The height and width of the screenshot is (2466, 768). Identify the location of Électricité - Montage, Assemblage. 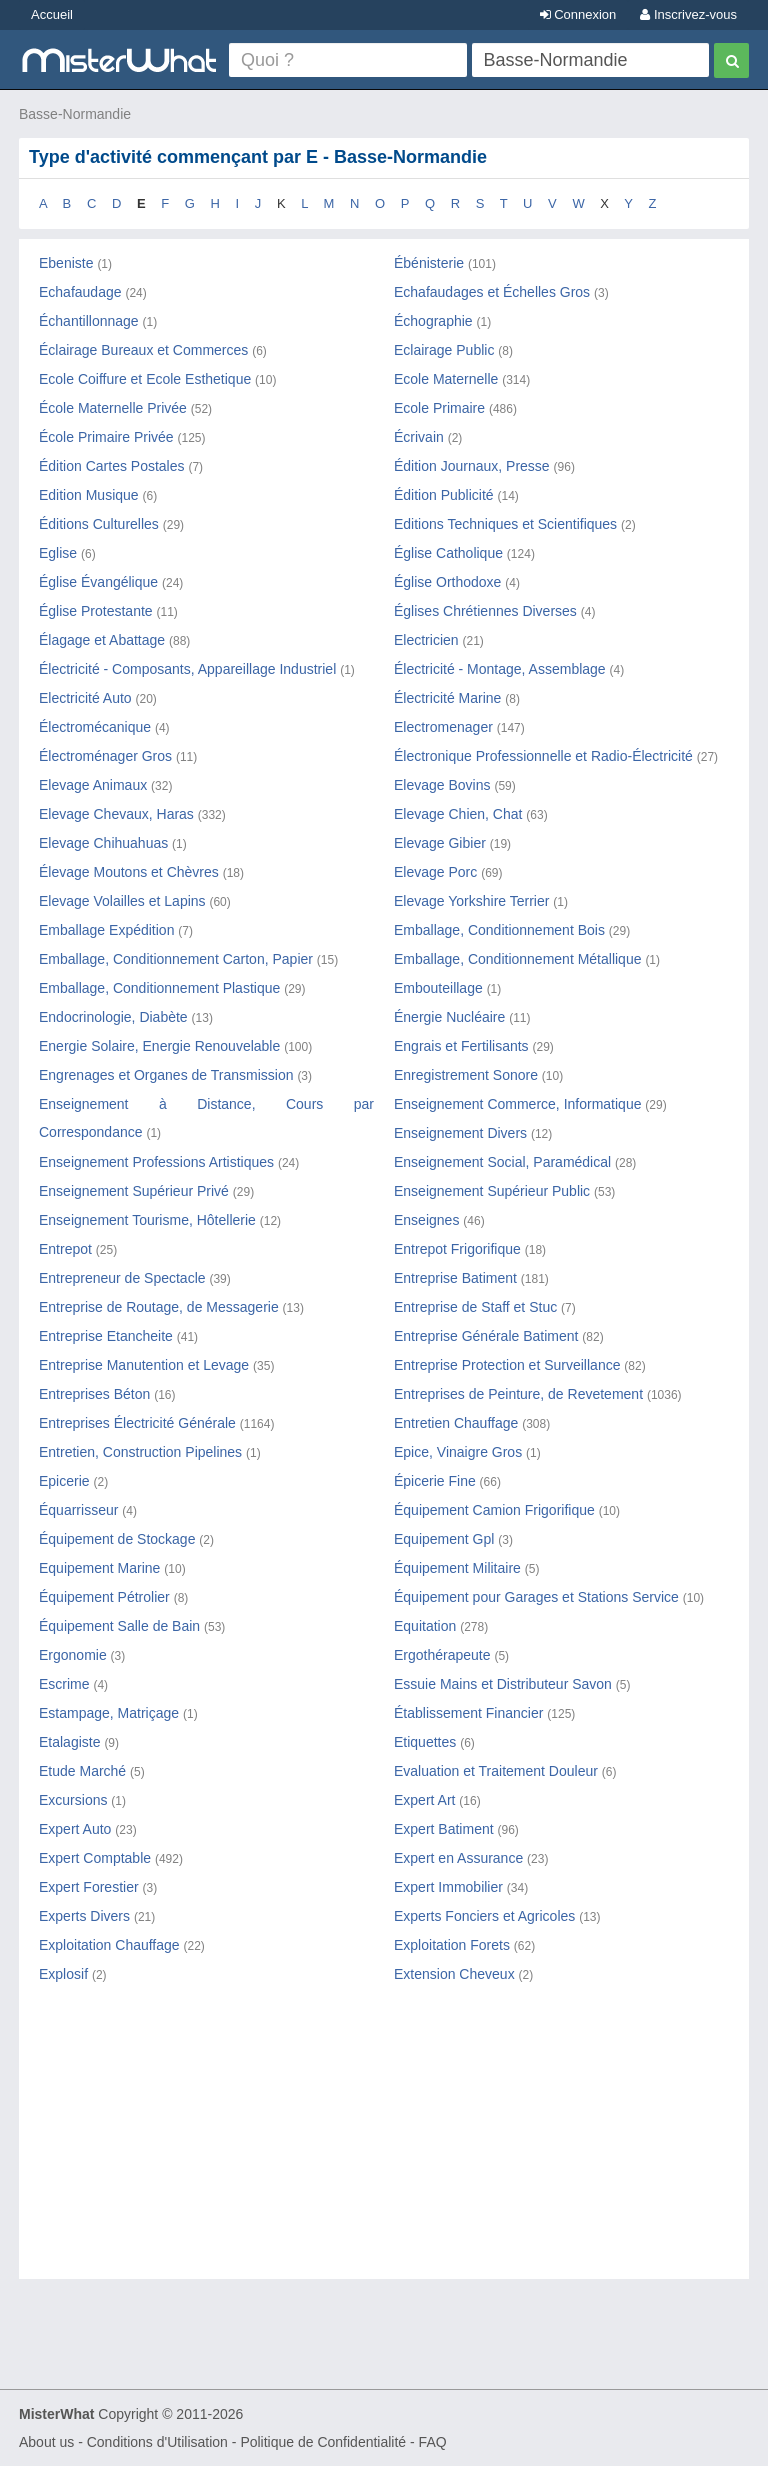
(500, 669).